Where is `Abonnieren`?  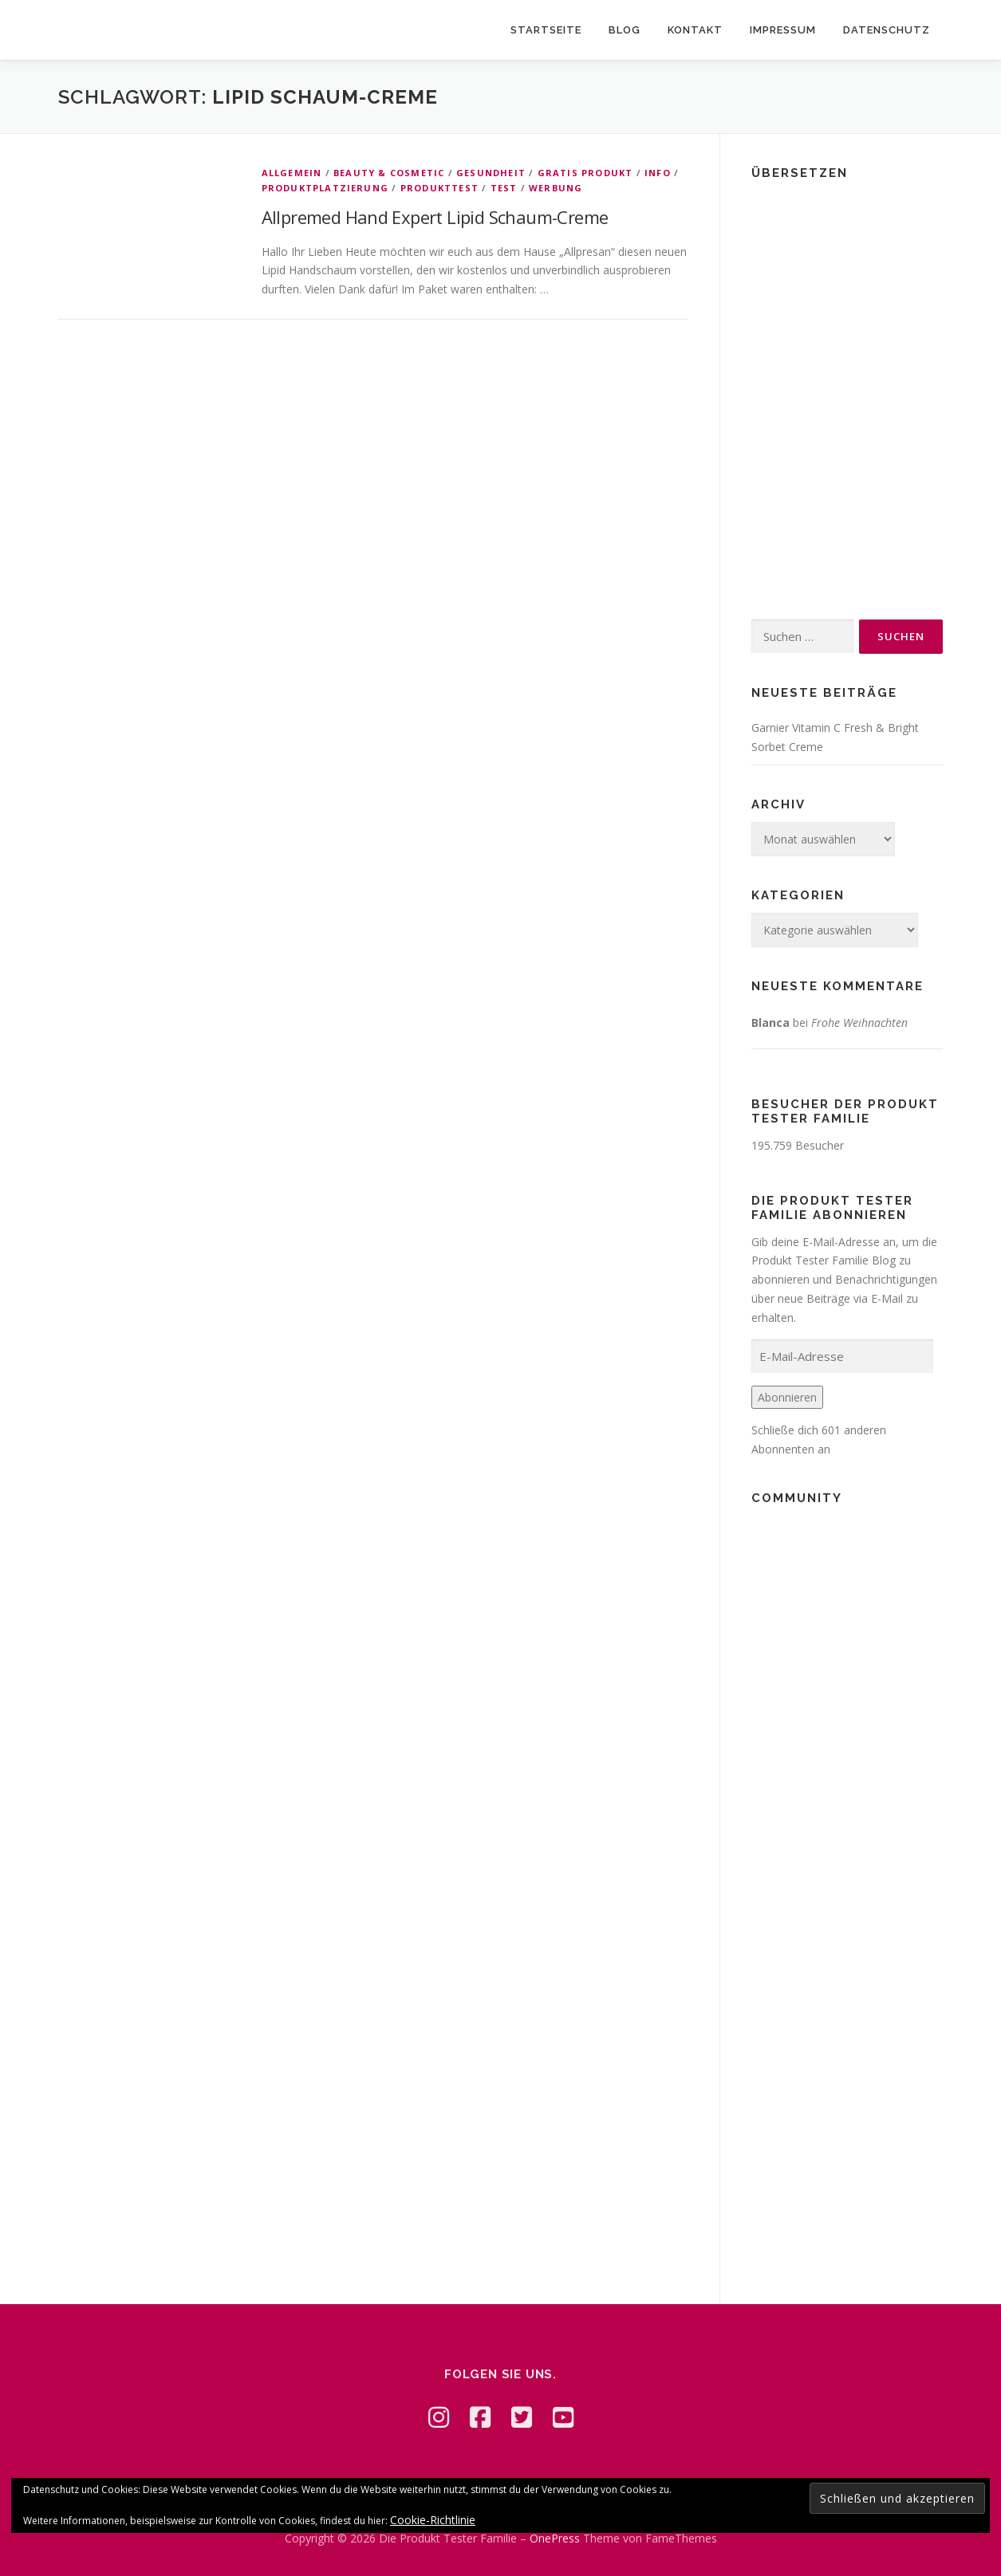
Abonnieren is located at coordinates (787, 1397).